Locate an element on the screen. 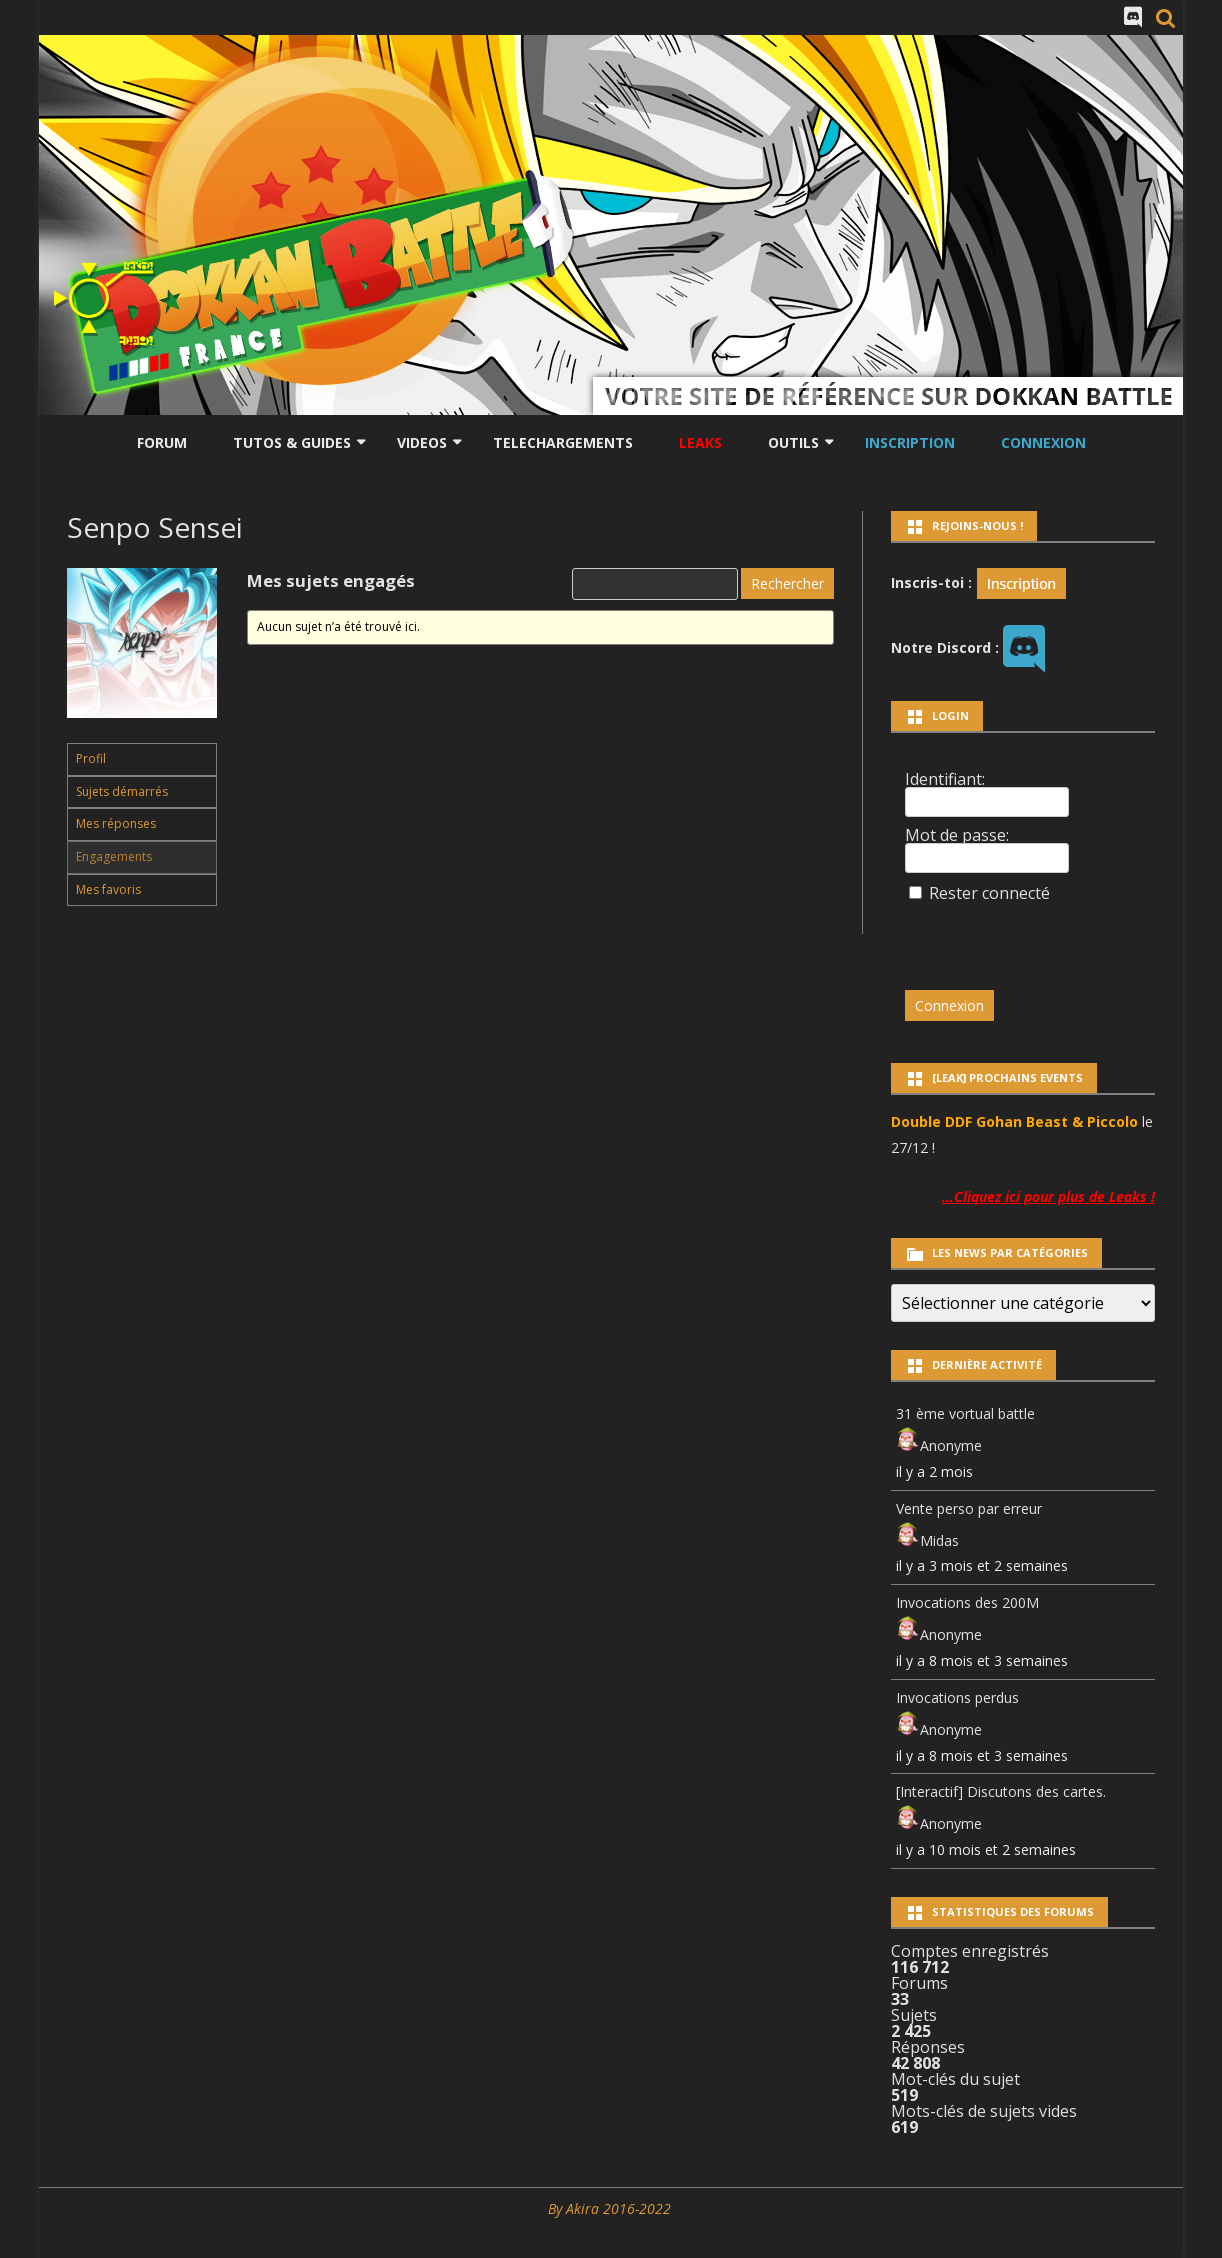  Rester connecté is located at coordinates (989, 893).